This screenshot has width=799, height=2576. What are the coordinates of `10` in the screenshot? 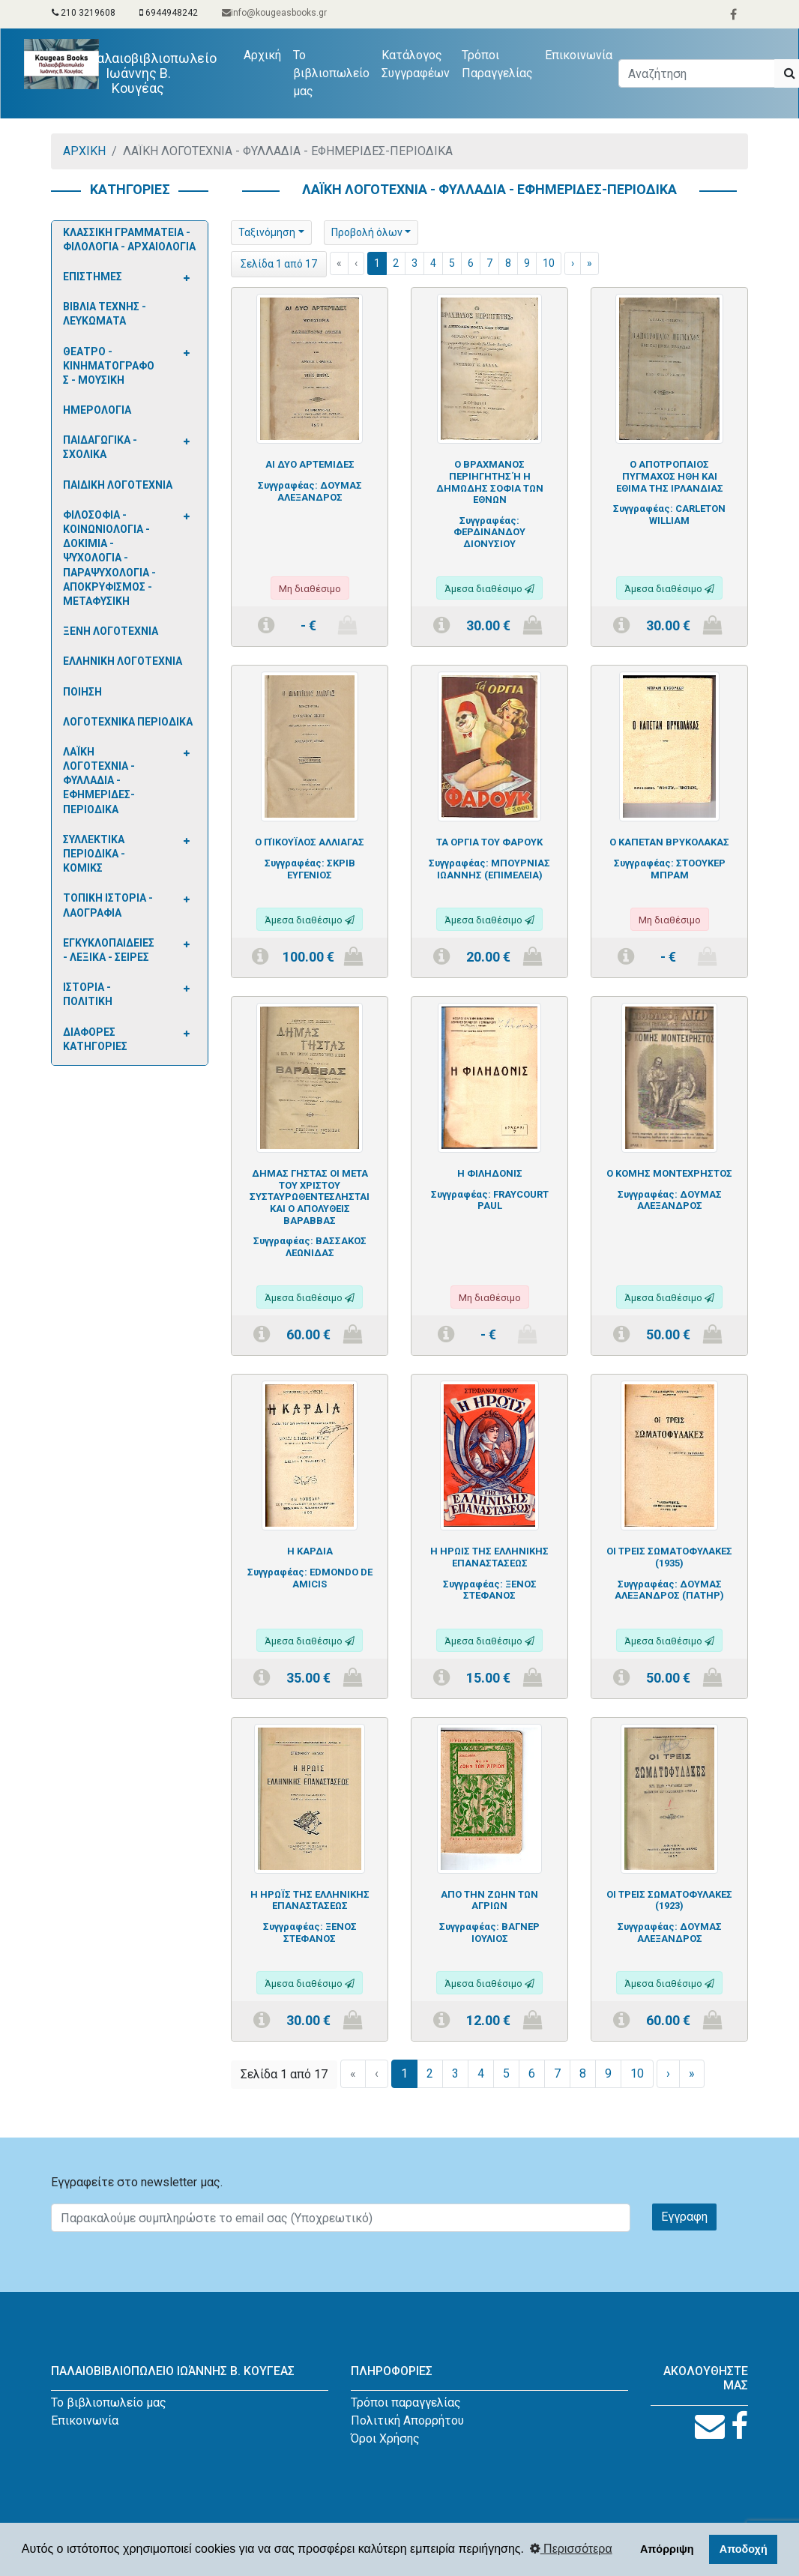 It's located at (549, 263).